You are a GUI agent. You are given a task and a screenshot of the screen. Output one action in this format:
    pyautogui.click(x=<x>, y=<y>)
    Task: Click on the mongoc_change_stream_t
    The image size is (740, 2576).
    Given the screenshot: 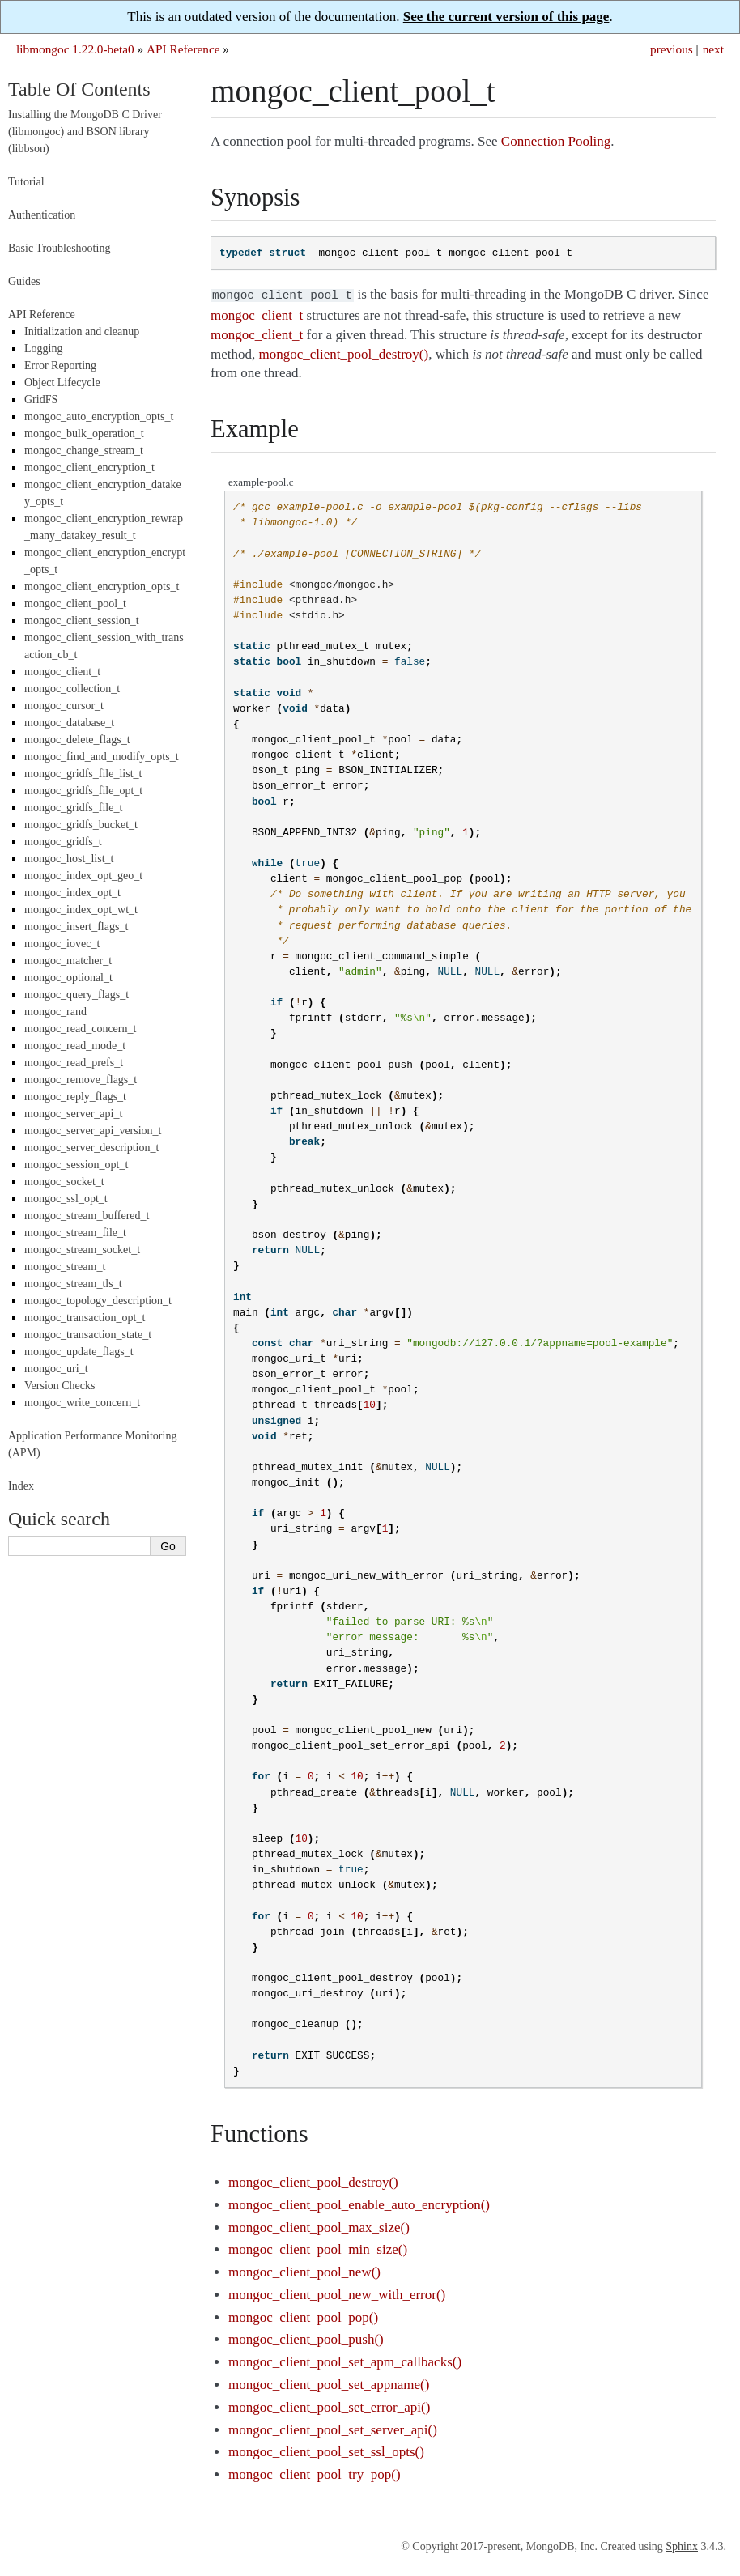 What is the action you would take?
    pyautogui.click(x=83, y=450)
    